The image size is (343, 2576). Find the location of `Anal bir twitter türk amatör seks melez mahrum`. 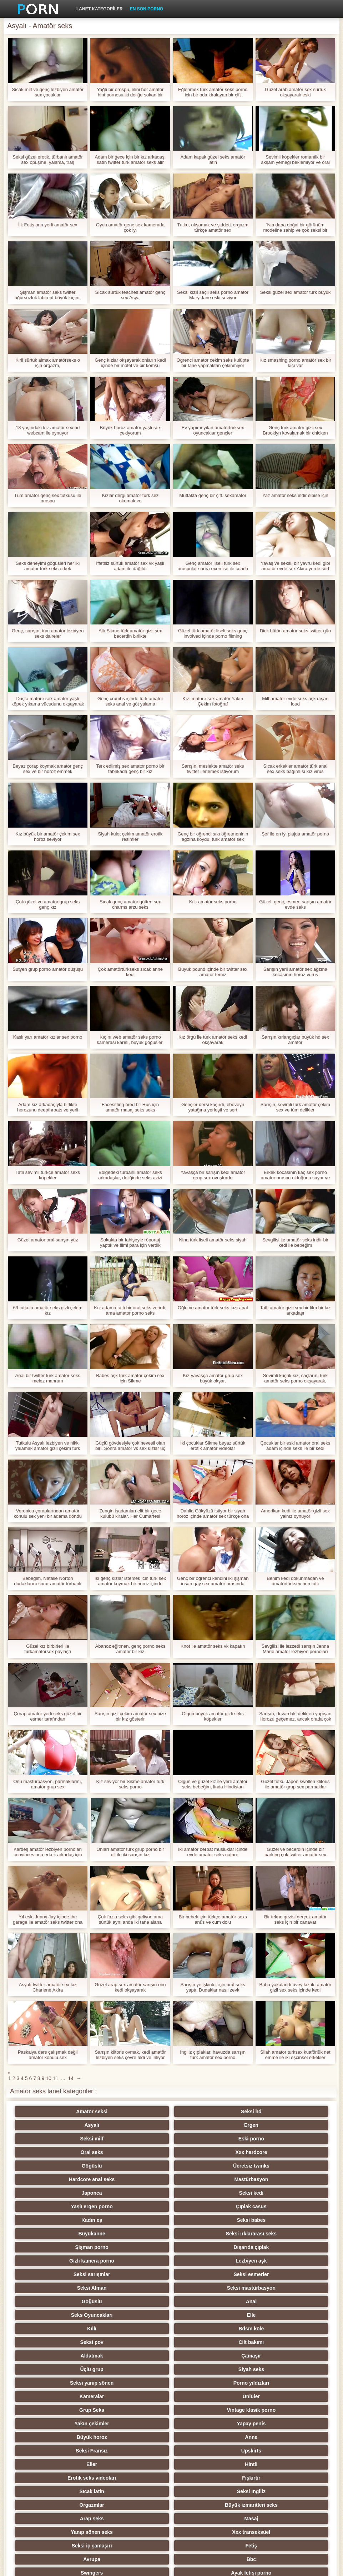

Anal bir twitter türk amatör seks melez mahrum is located at coordinates (47, 1378).